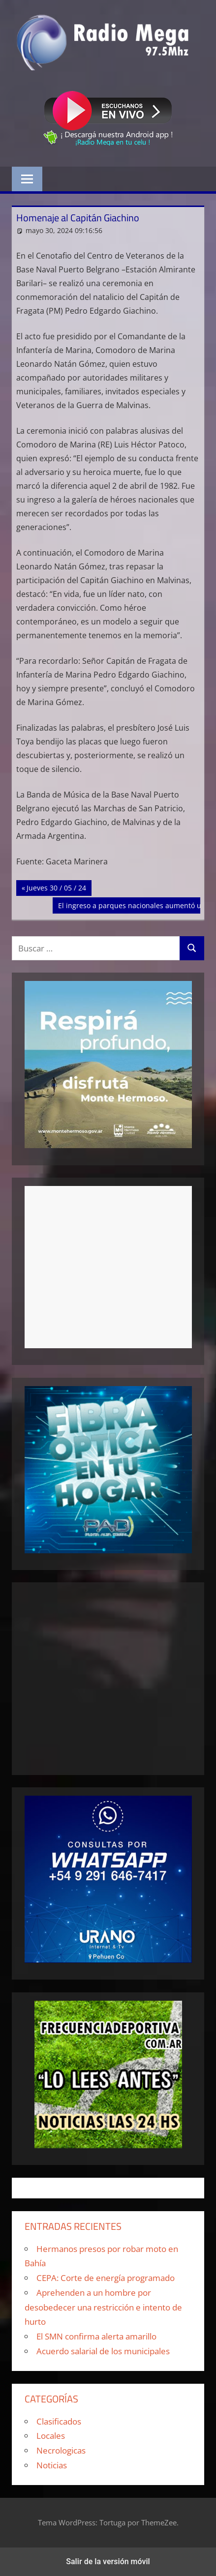 The image size is (216, 2576). Describe the element at coordinates (56, 887) in the screenshot. I see `Jueves 30 / 05 / 24` at that location.